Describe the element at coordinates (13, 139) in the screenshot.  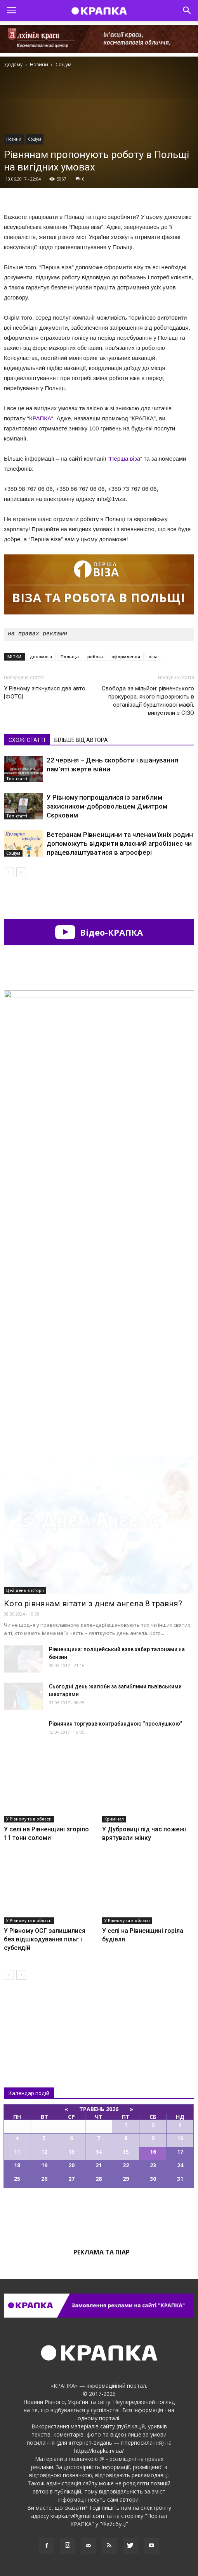
I see `Новини` at that location.